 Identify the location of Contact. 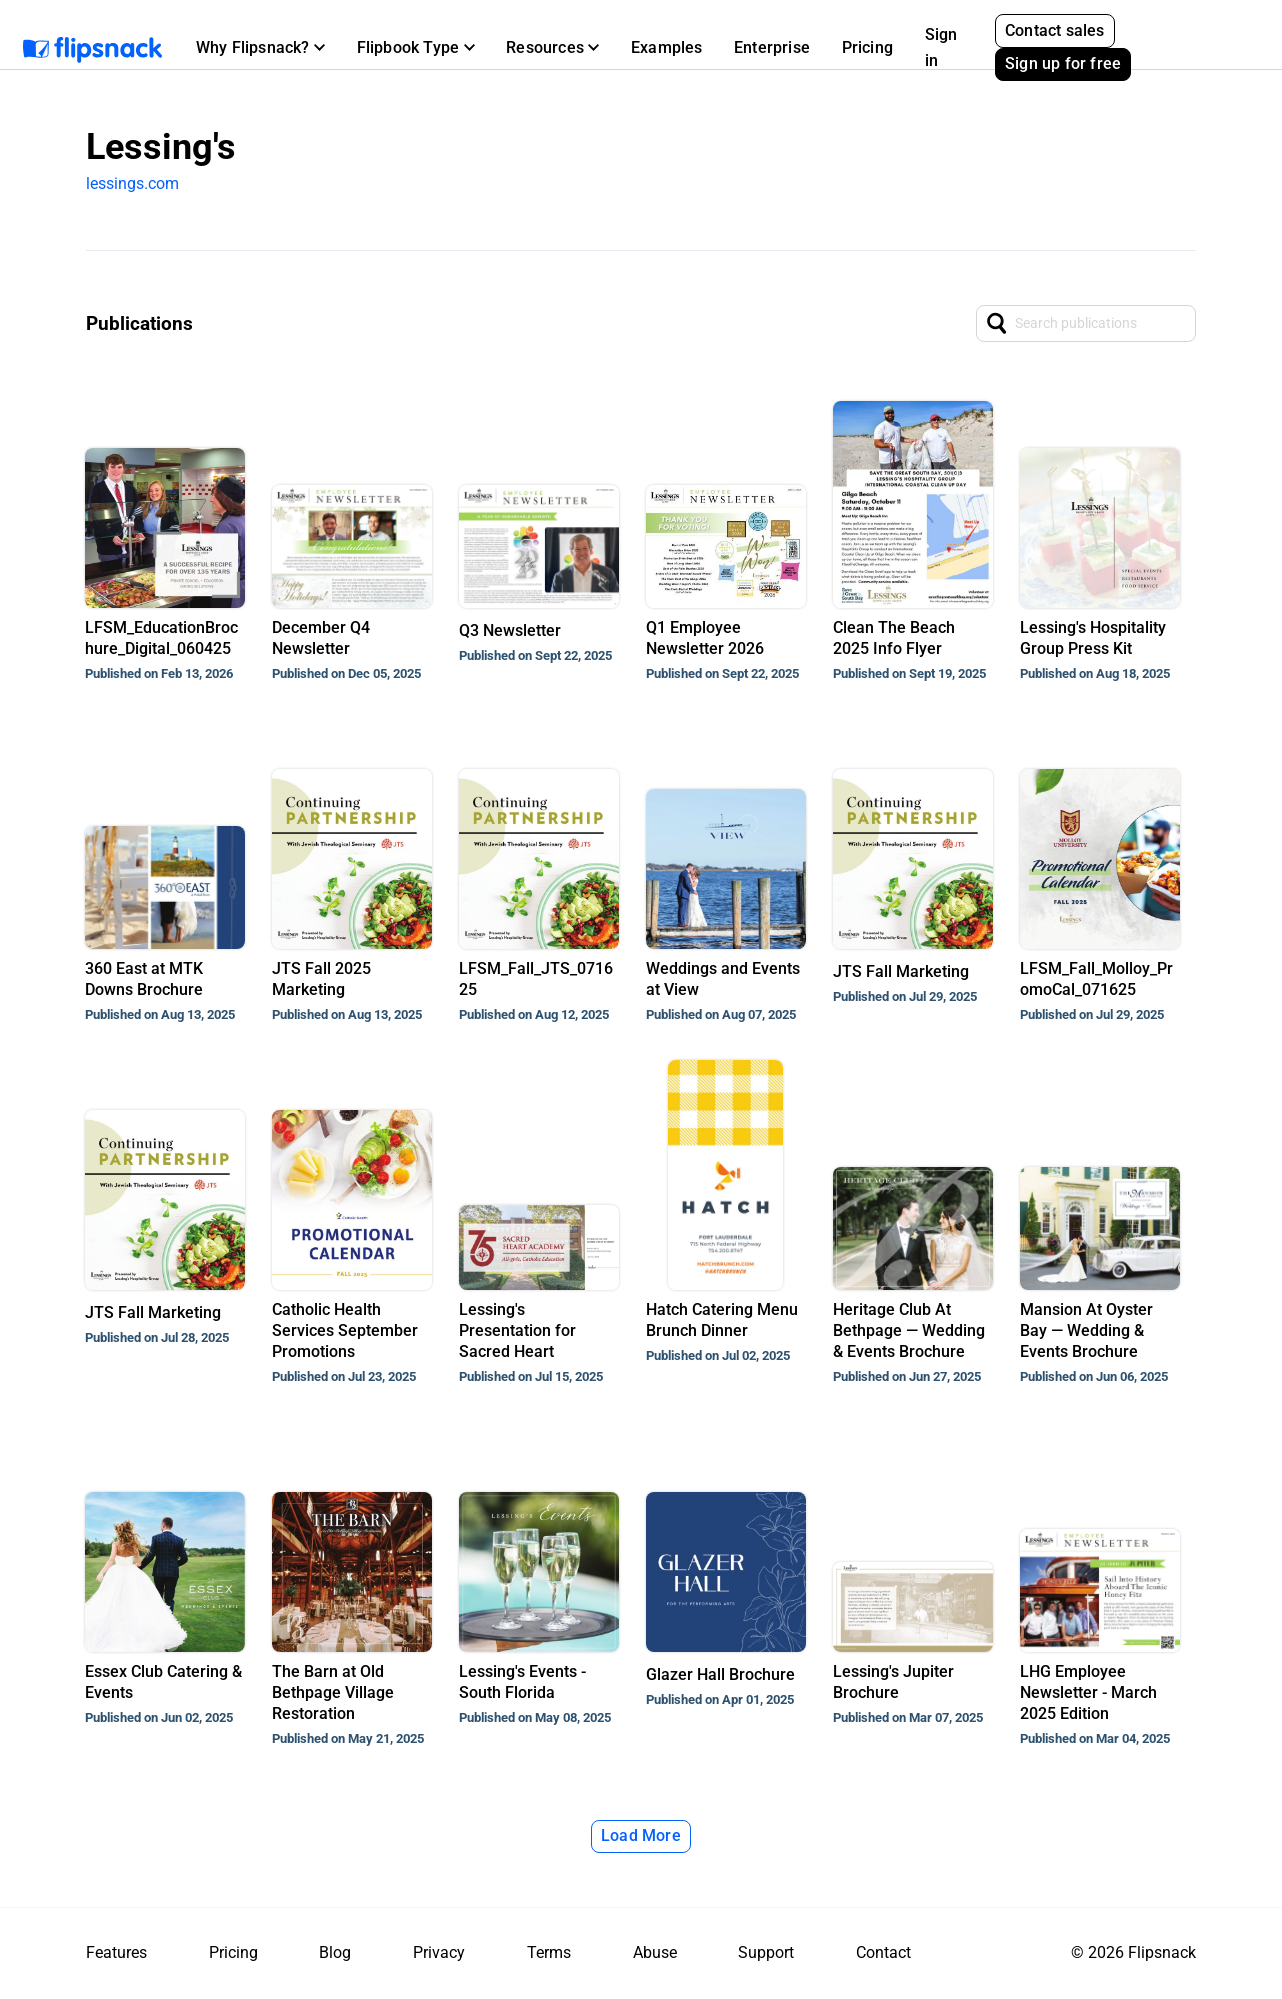
(883, 1952).